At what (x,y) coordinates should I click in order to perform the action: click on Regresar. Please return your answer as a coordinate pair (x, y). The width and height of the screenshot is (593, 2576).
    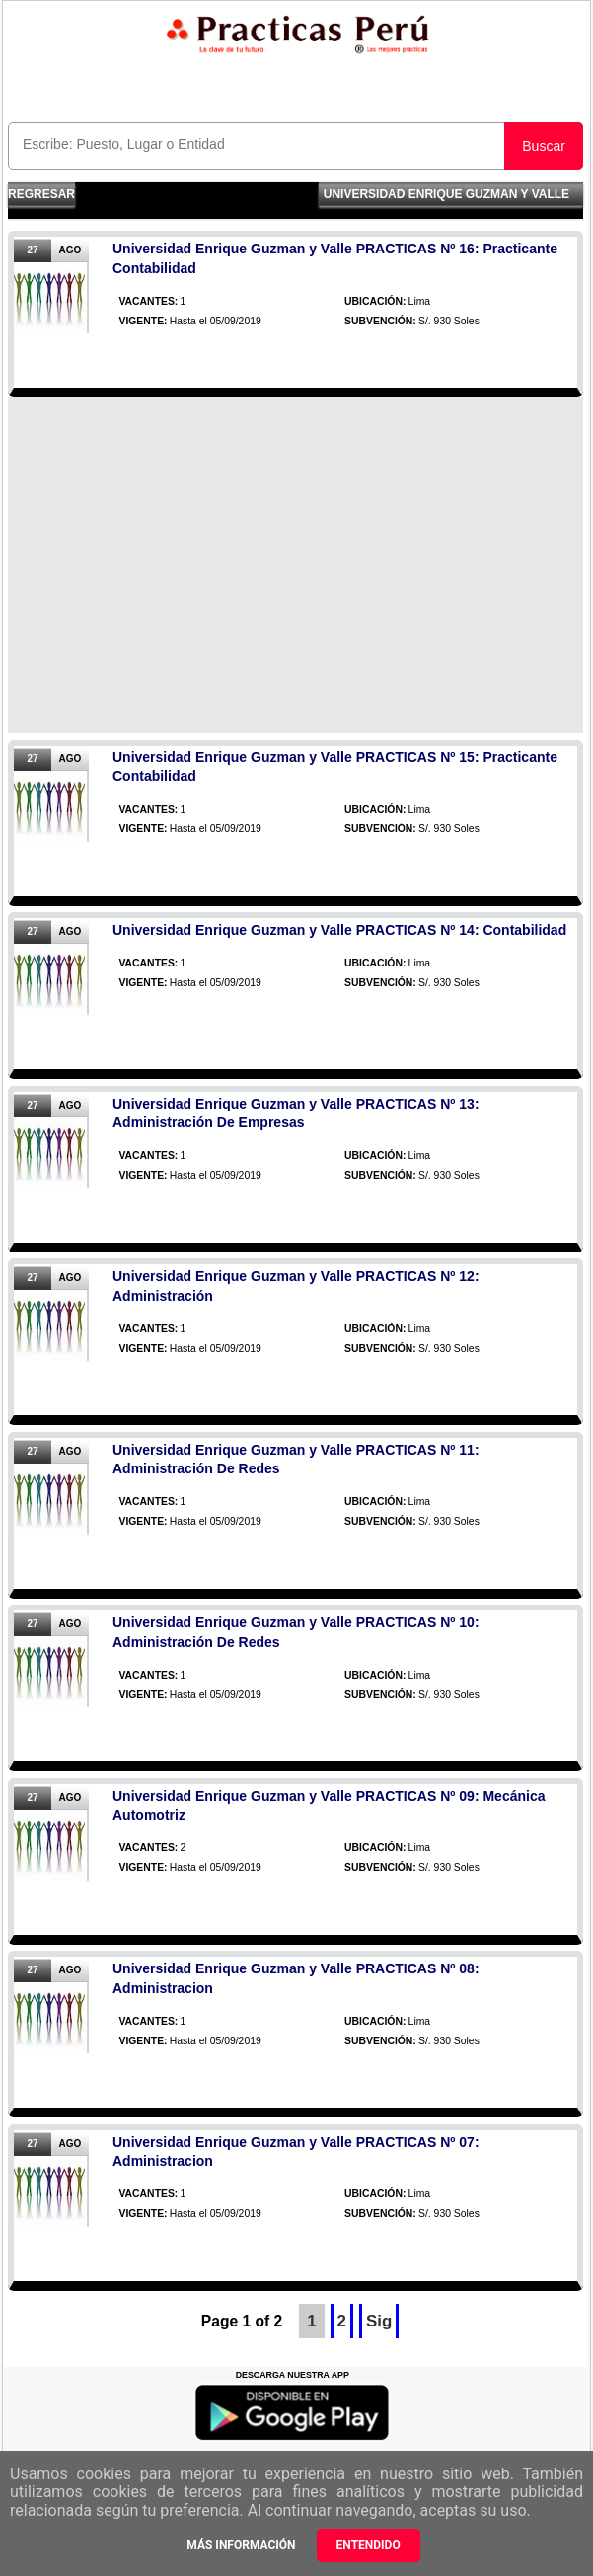
    Looking at the image, I should click on (41, 194).